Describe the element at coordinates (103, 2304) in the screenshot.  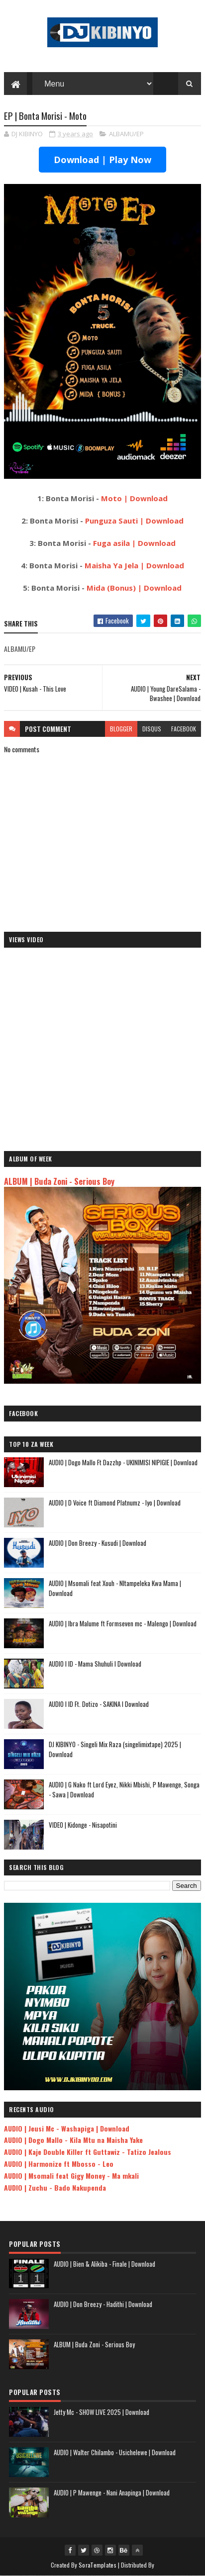
I see `AUDIO | Don Breezy - Hadithi | Download` at that location.